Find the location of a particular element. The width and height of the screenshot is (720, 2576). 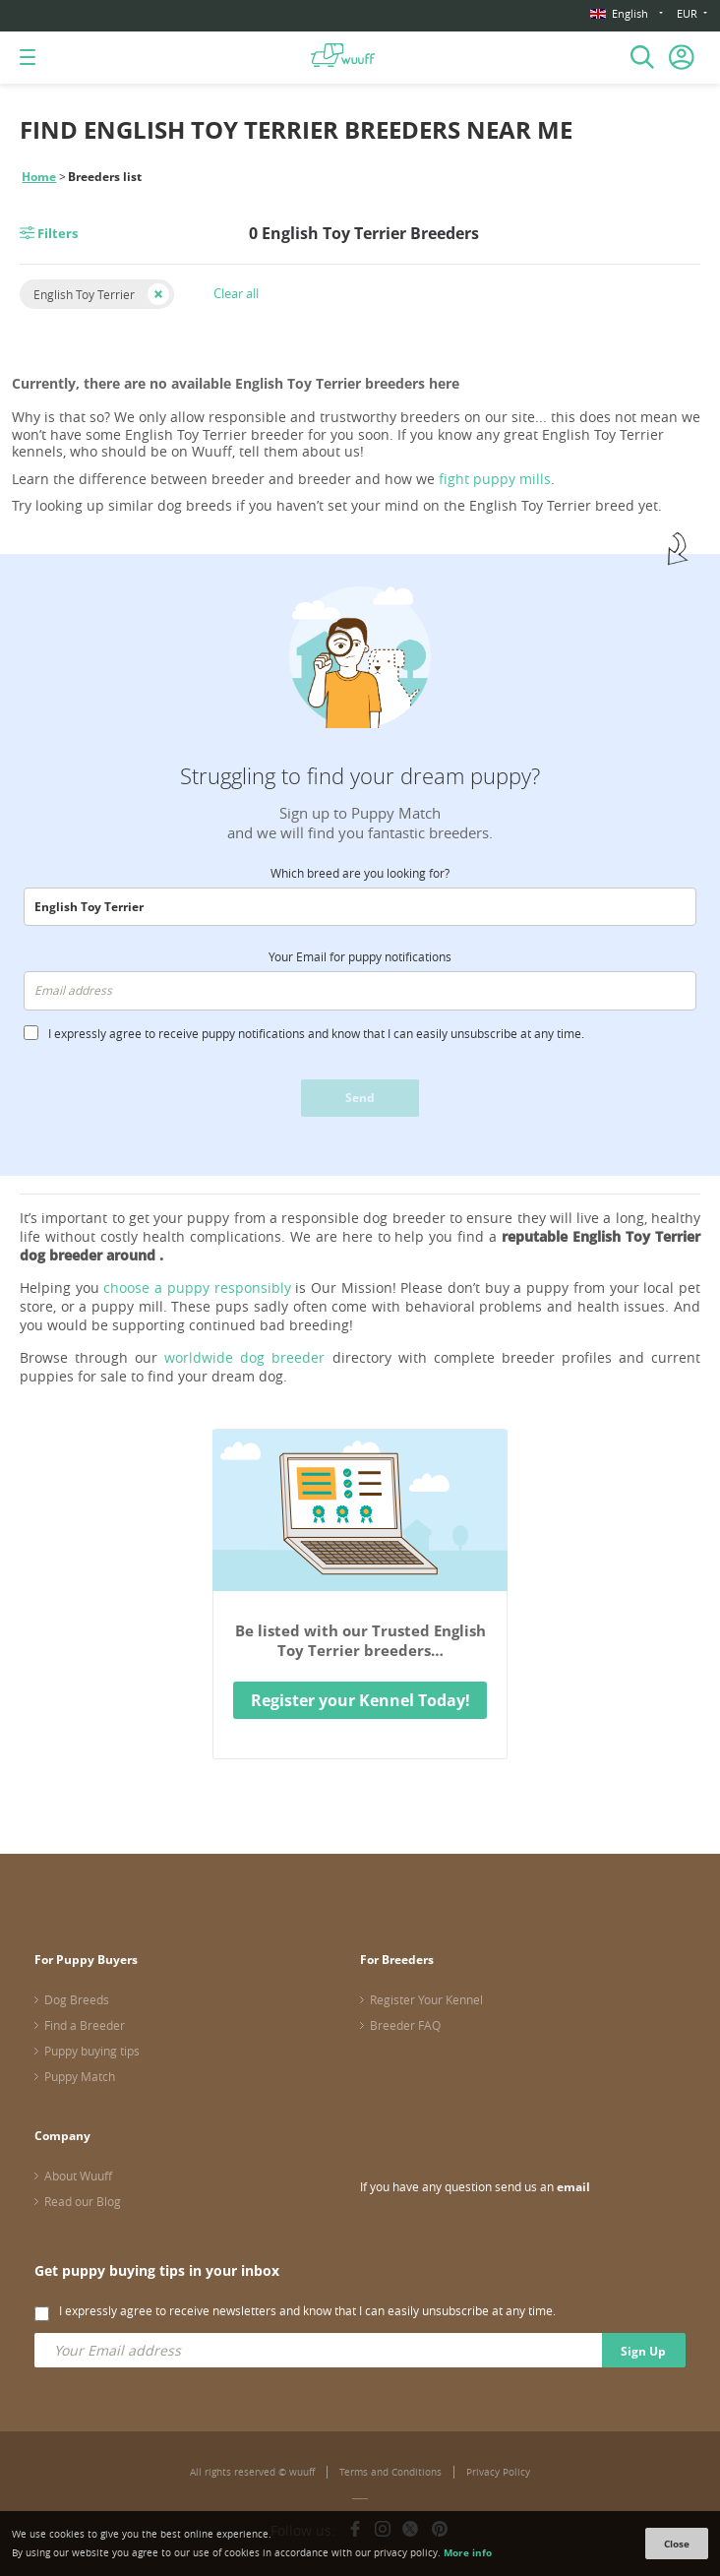

Register your Kennel Today! is located at coordinates (360, 1700).